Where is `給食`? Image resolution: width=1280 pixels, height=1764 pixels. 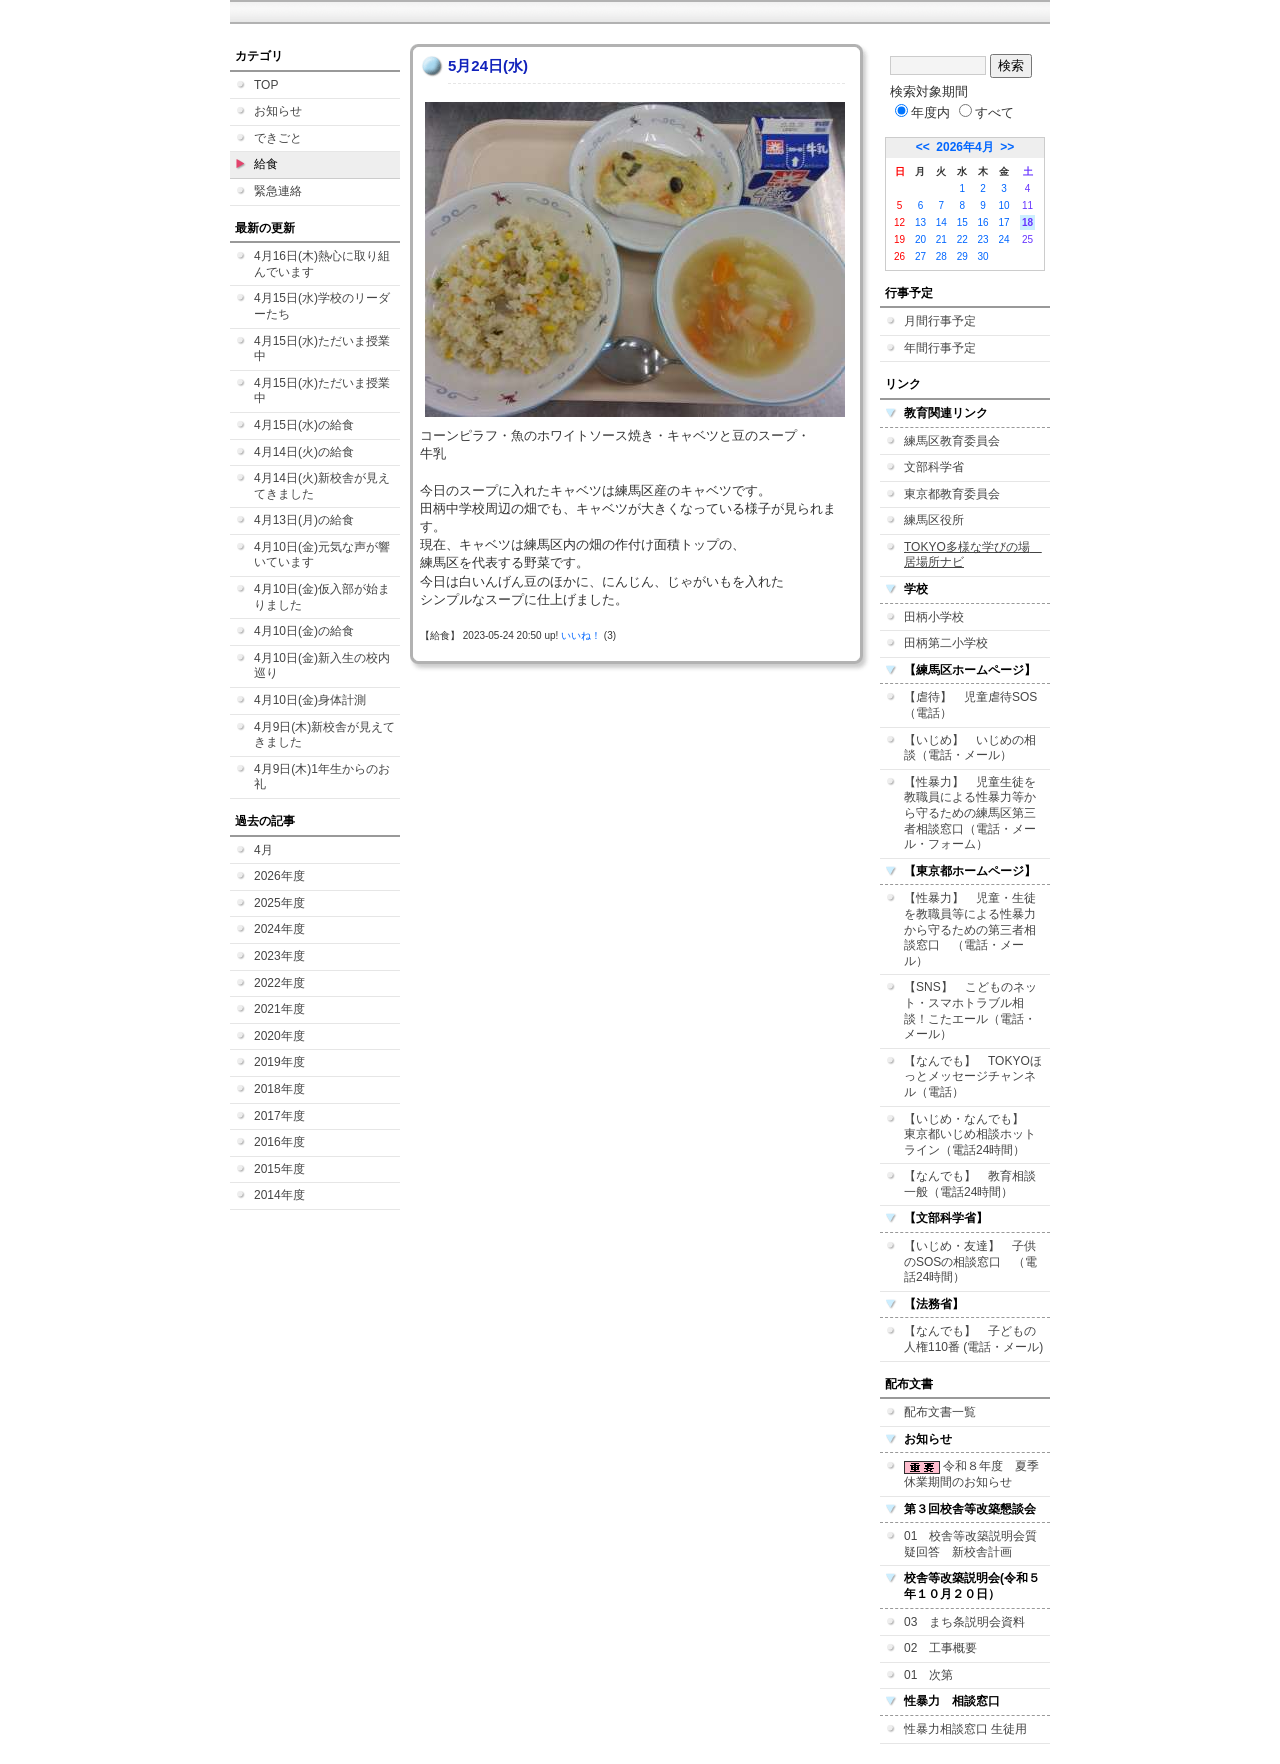
給食 is located at coordinates (266, 164).